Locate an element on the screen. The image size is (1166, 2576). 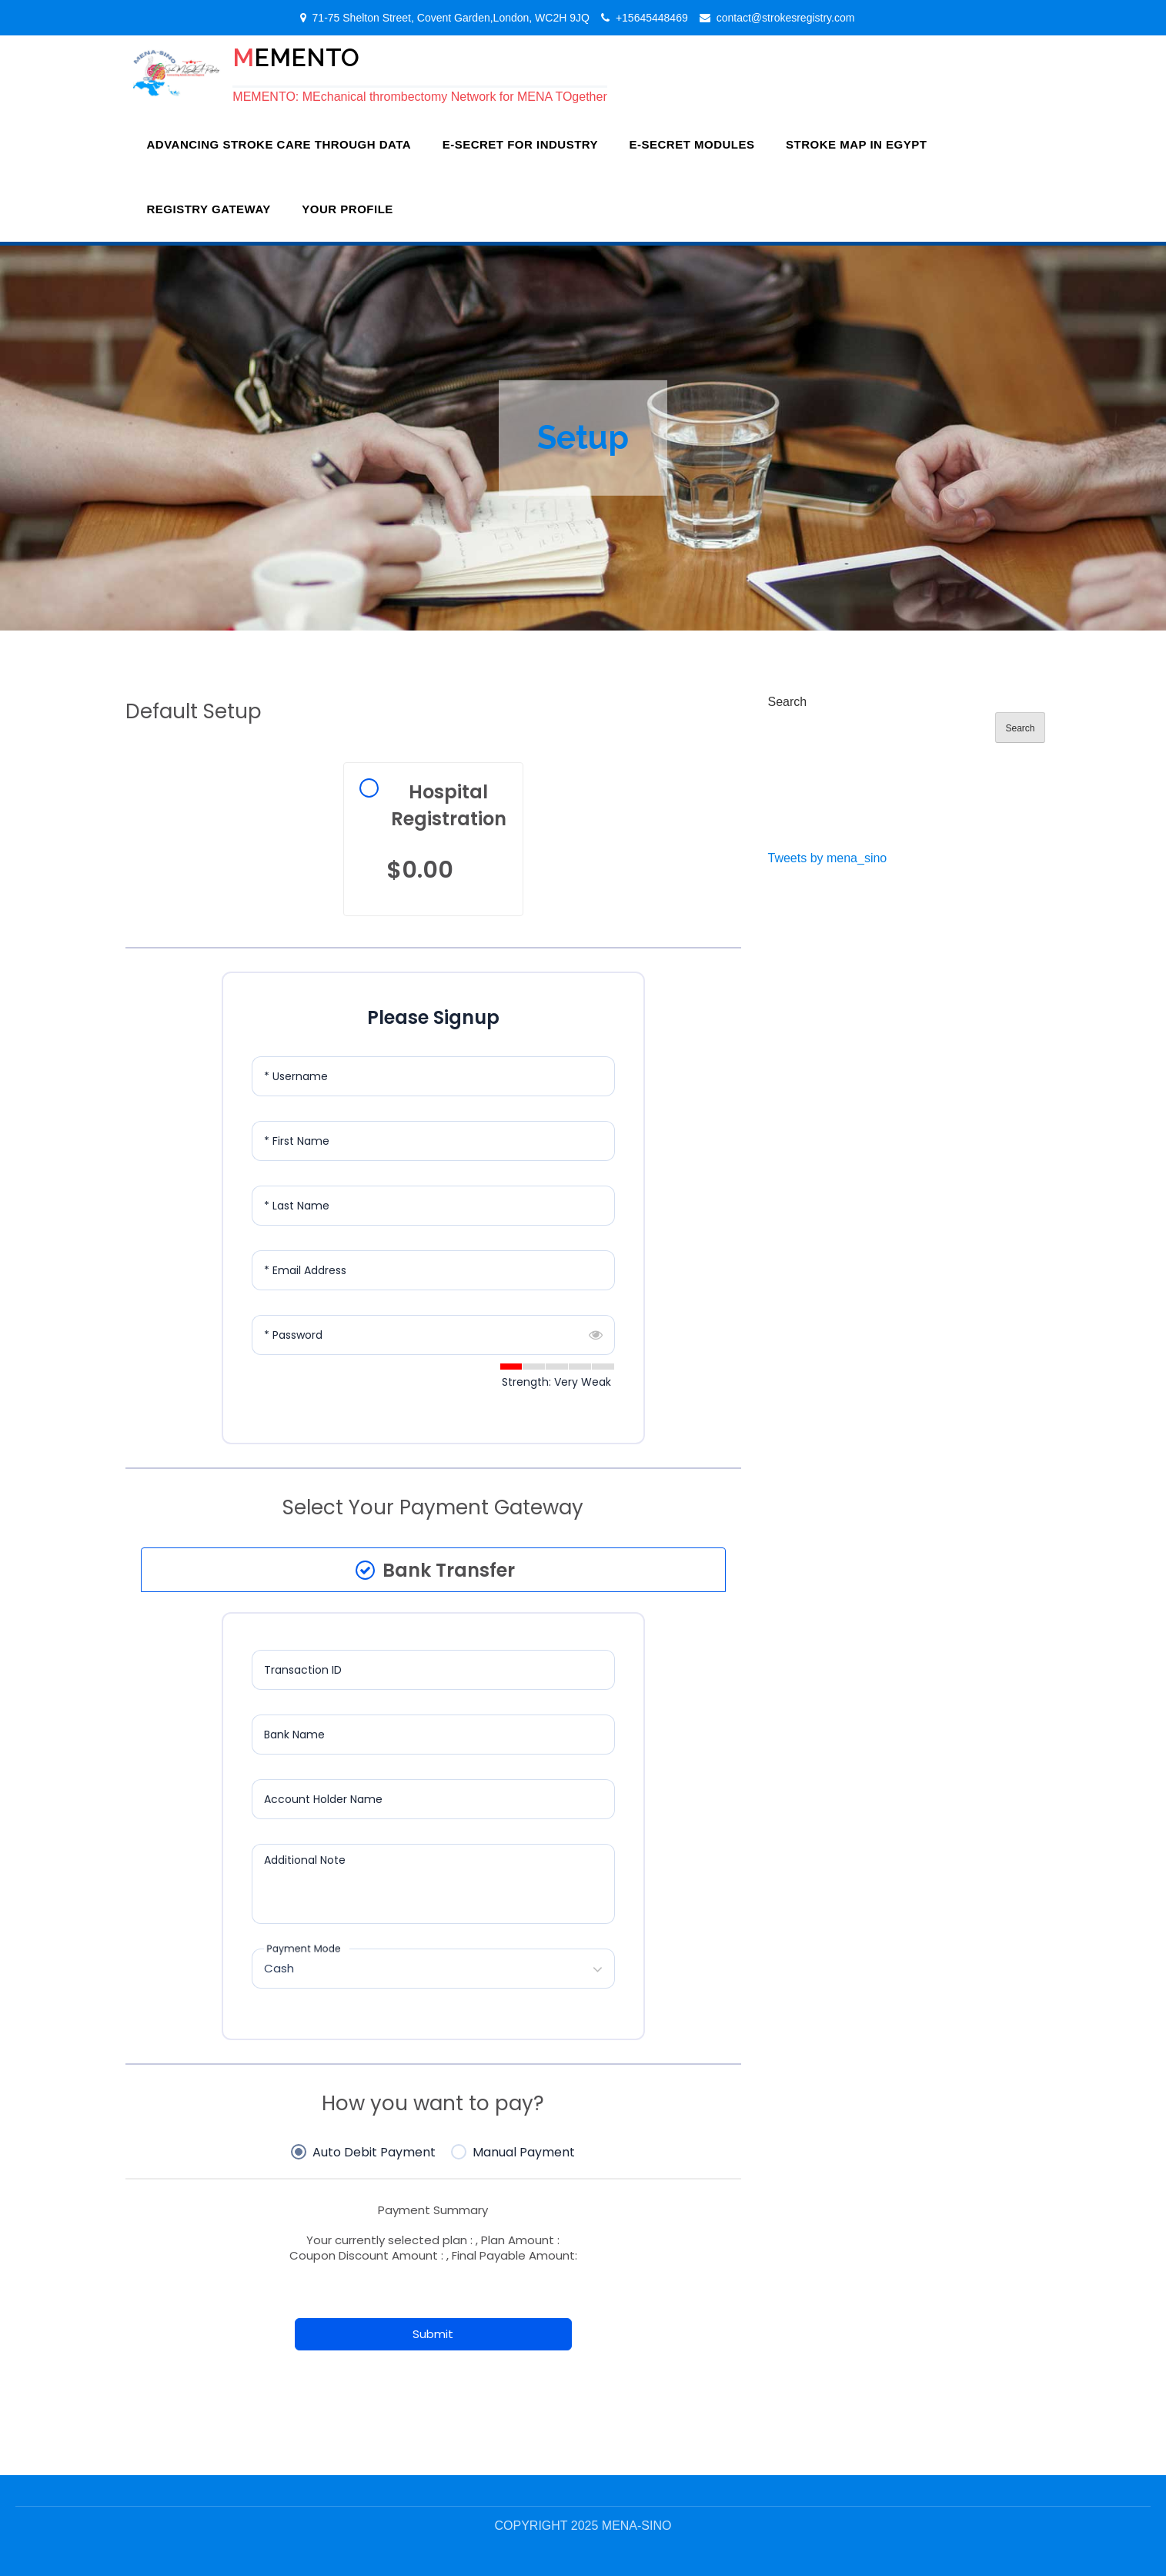
[Username] is located at coordinates (433, 1075).